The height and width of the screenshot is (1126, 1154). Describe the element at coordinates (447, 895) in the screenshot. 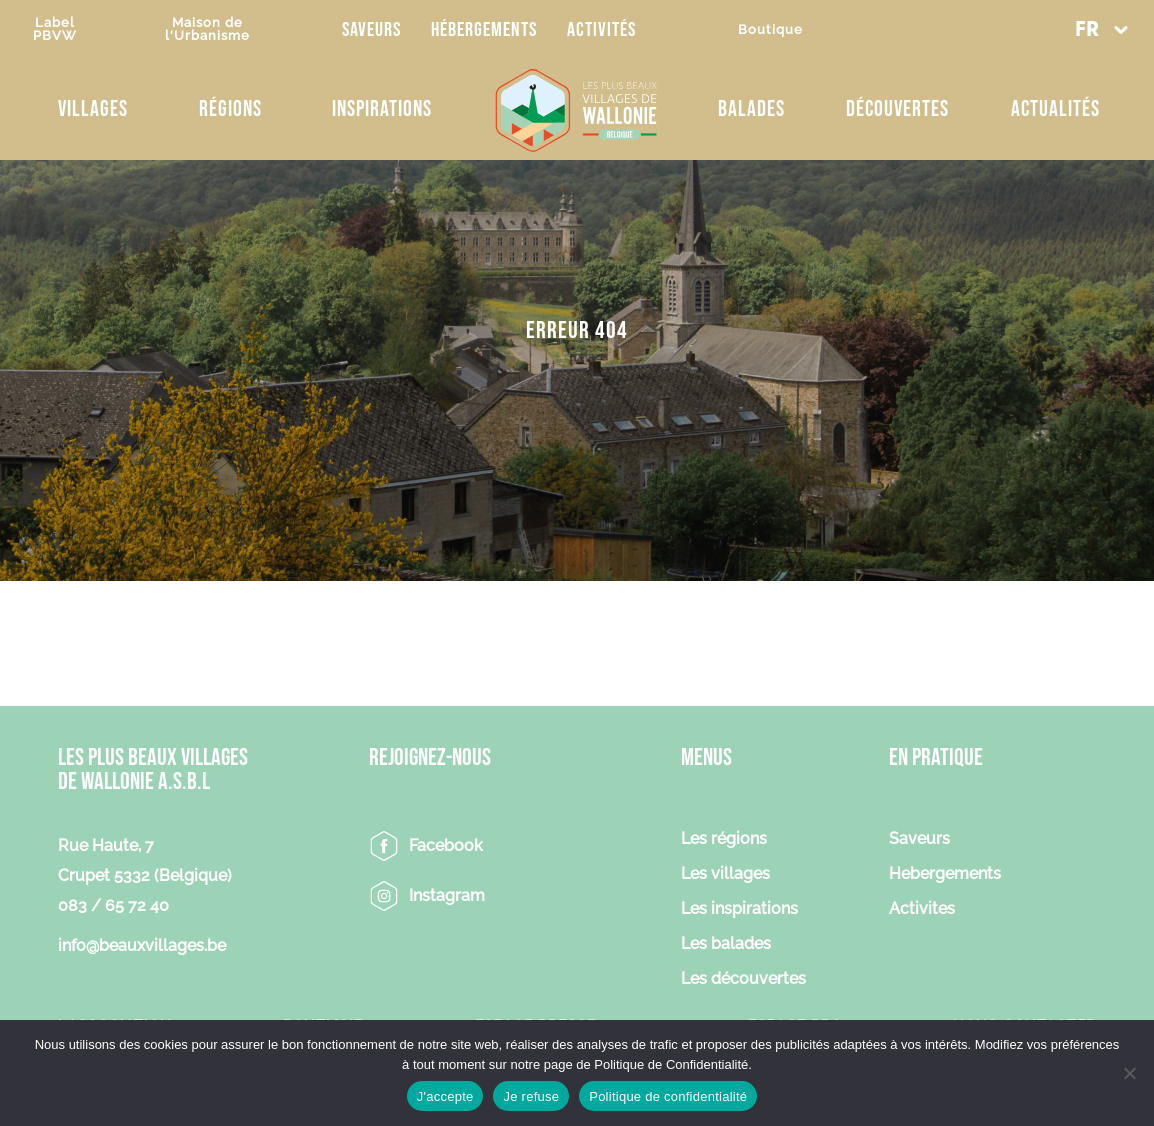

I see `Instagram` at that location.